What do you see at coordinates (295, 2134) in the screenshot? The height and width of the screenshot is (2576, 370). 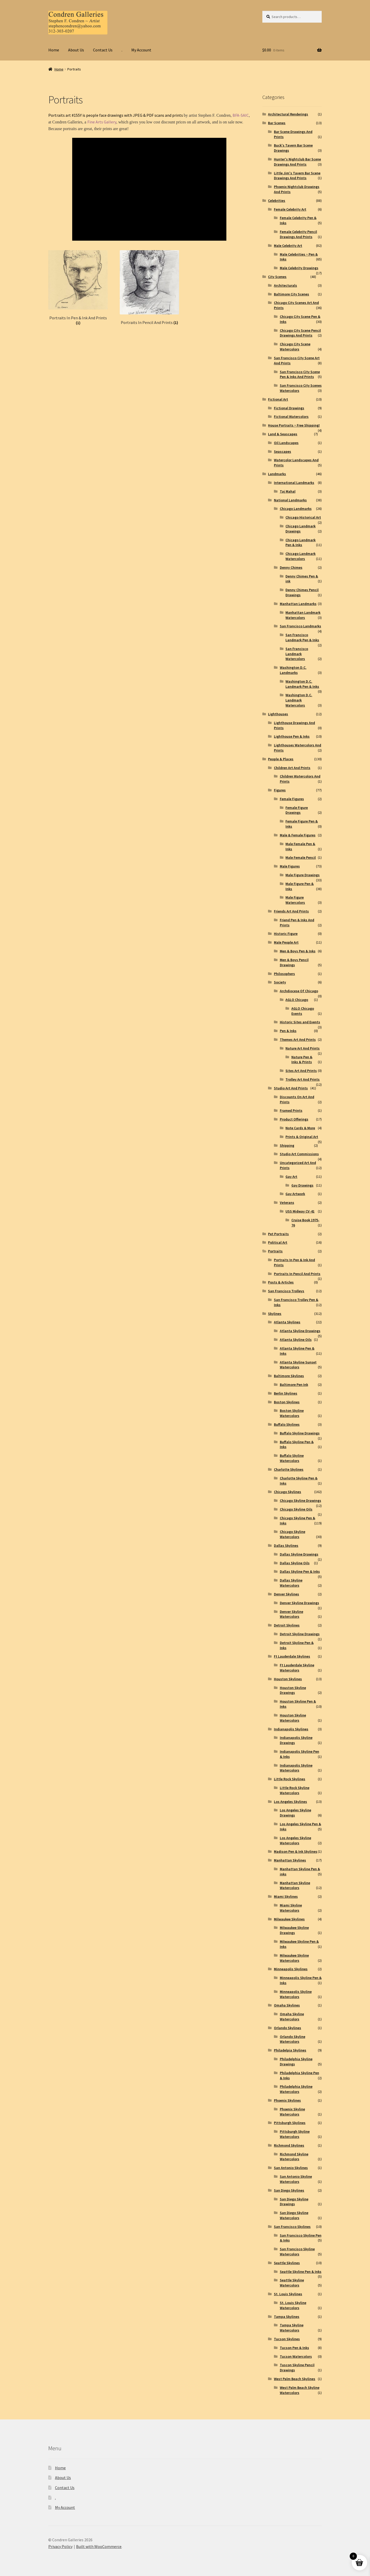 I see `Pittsburgh Skyline Watercolors` at bounding box center [295, 2134].